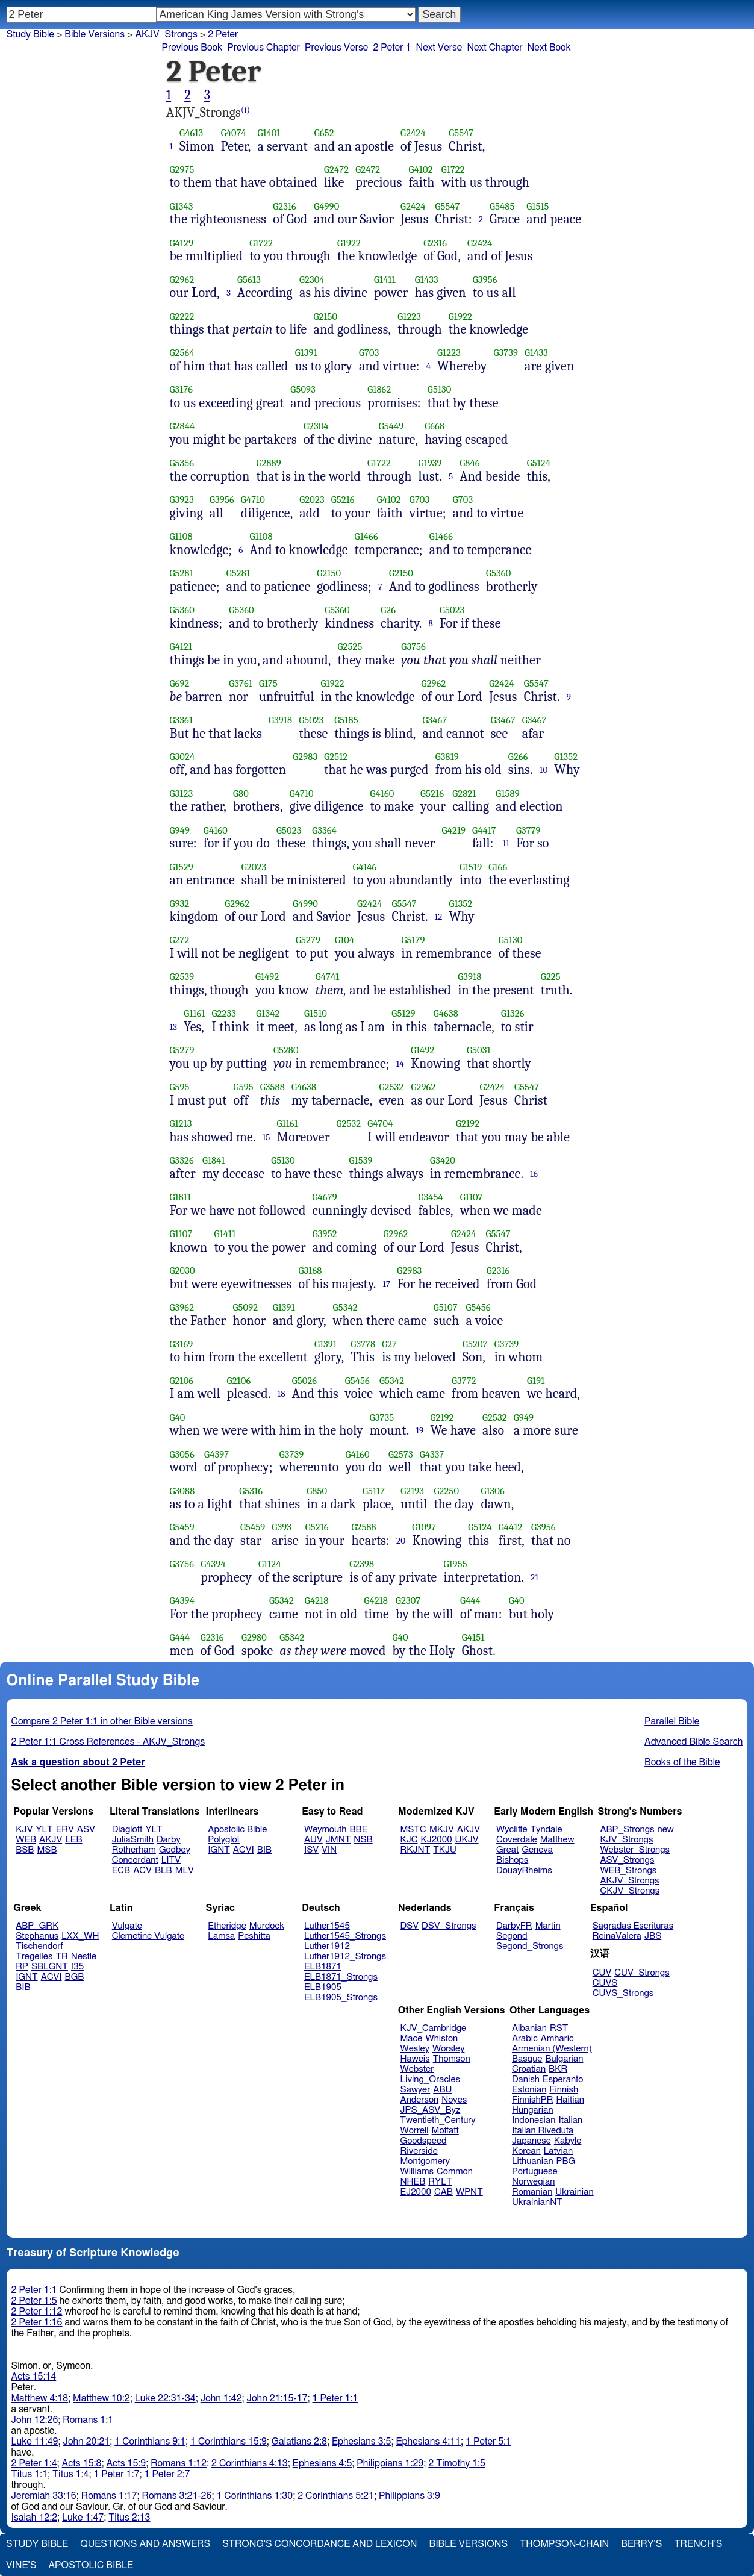 The image size is (754, 2576). Describe the element at coordinates (417, 2171) in the screenshot. I see `Williams` at that location.